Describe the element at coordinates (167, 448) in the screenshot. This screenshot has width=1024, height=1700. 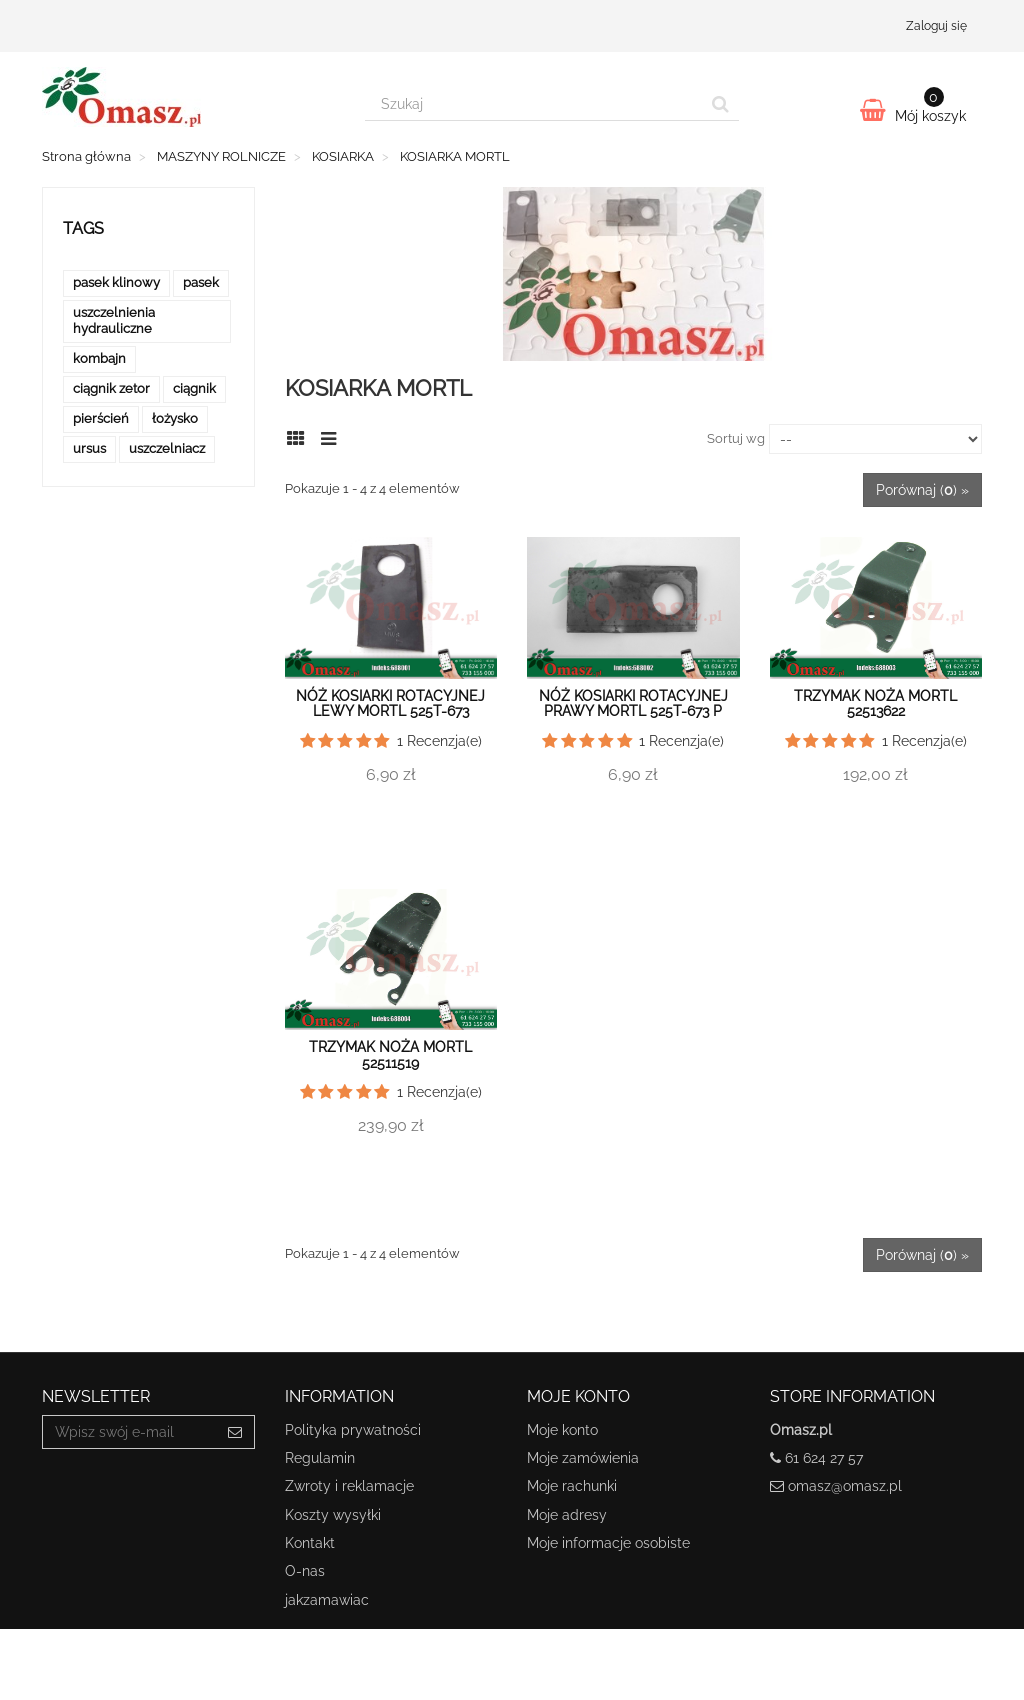
I see `uszczelniacz` at that location.